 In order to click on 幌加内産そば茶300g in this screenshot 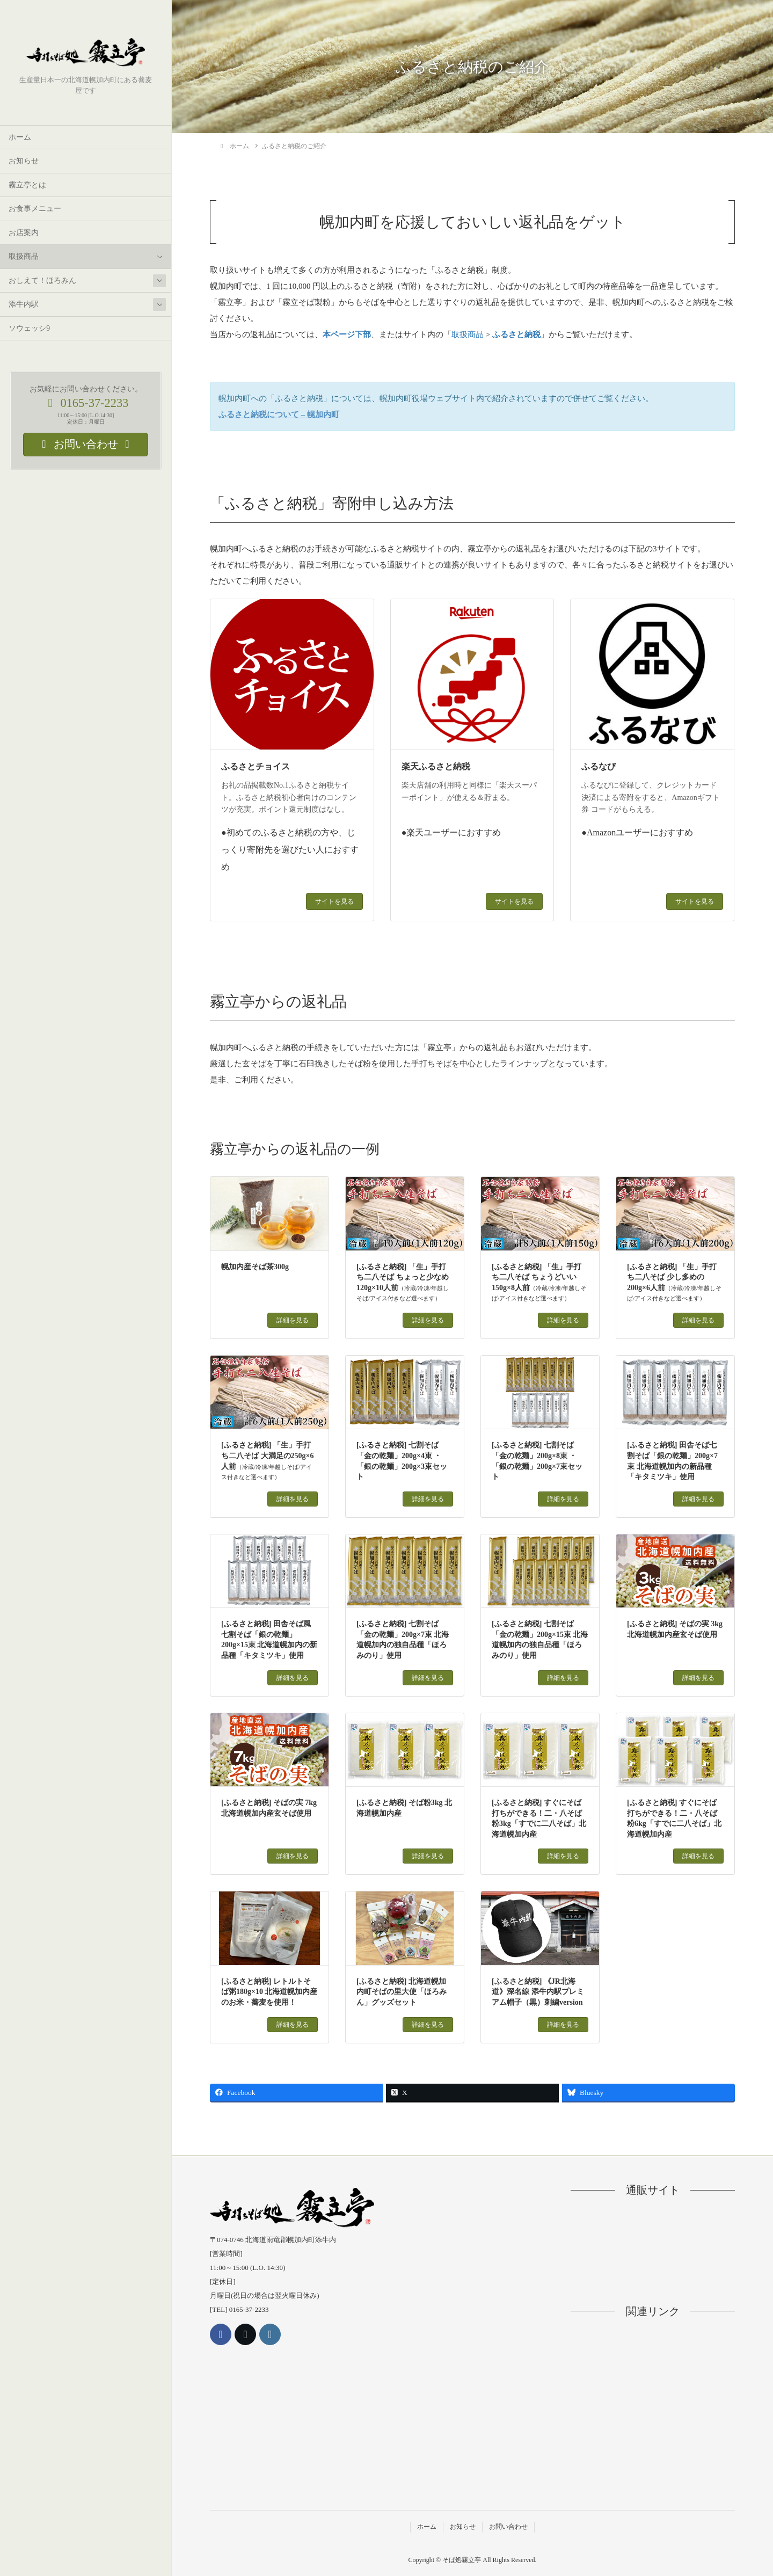, I will do `click(255, 1267)`.